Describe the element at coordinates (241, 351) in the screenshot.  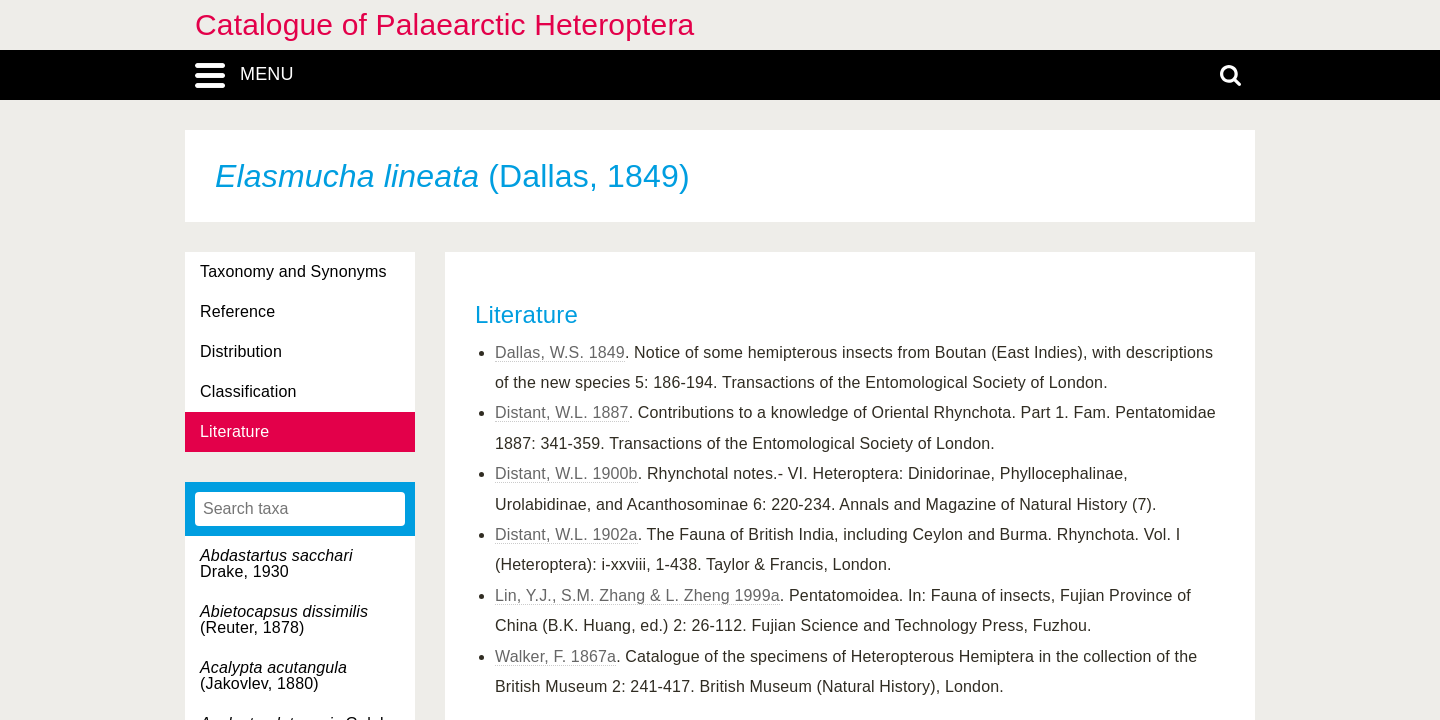
I see `Distribution` at that location.